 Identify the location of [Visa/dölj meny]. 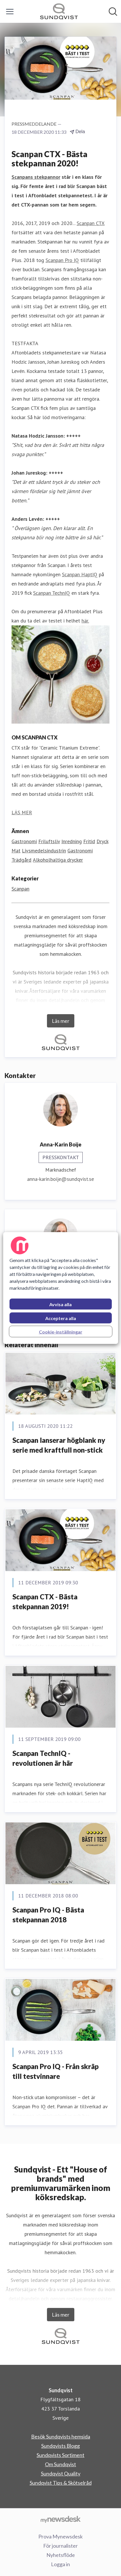
(9, 11).